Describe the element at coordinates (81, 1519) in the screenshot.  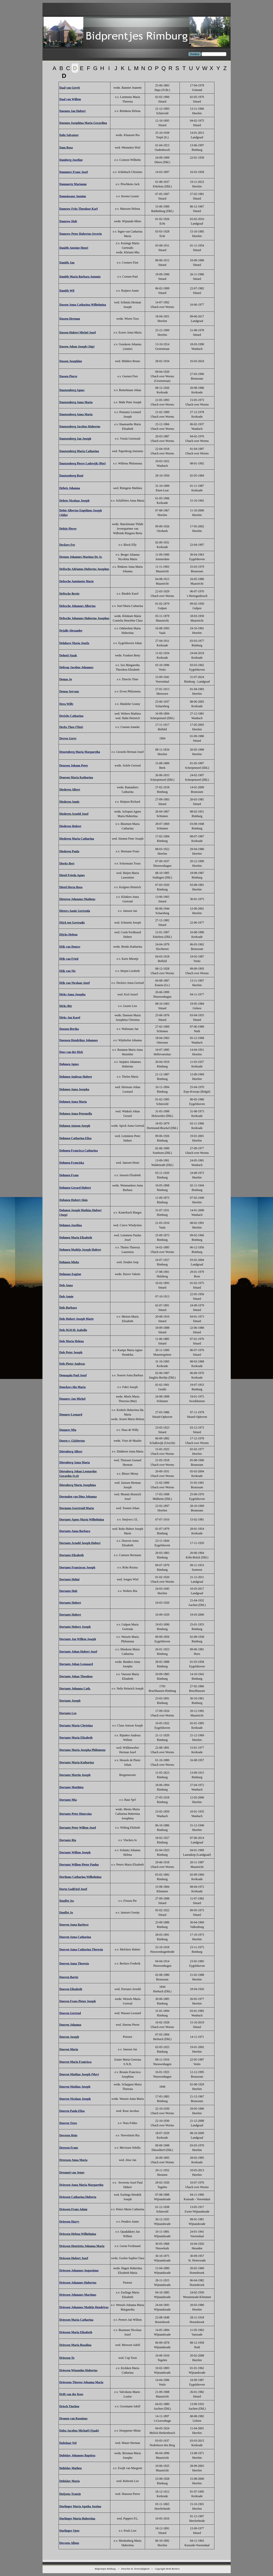
I see `Dortants Agnes Maria Wilhelmina` at that location.